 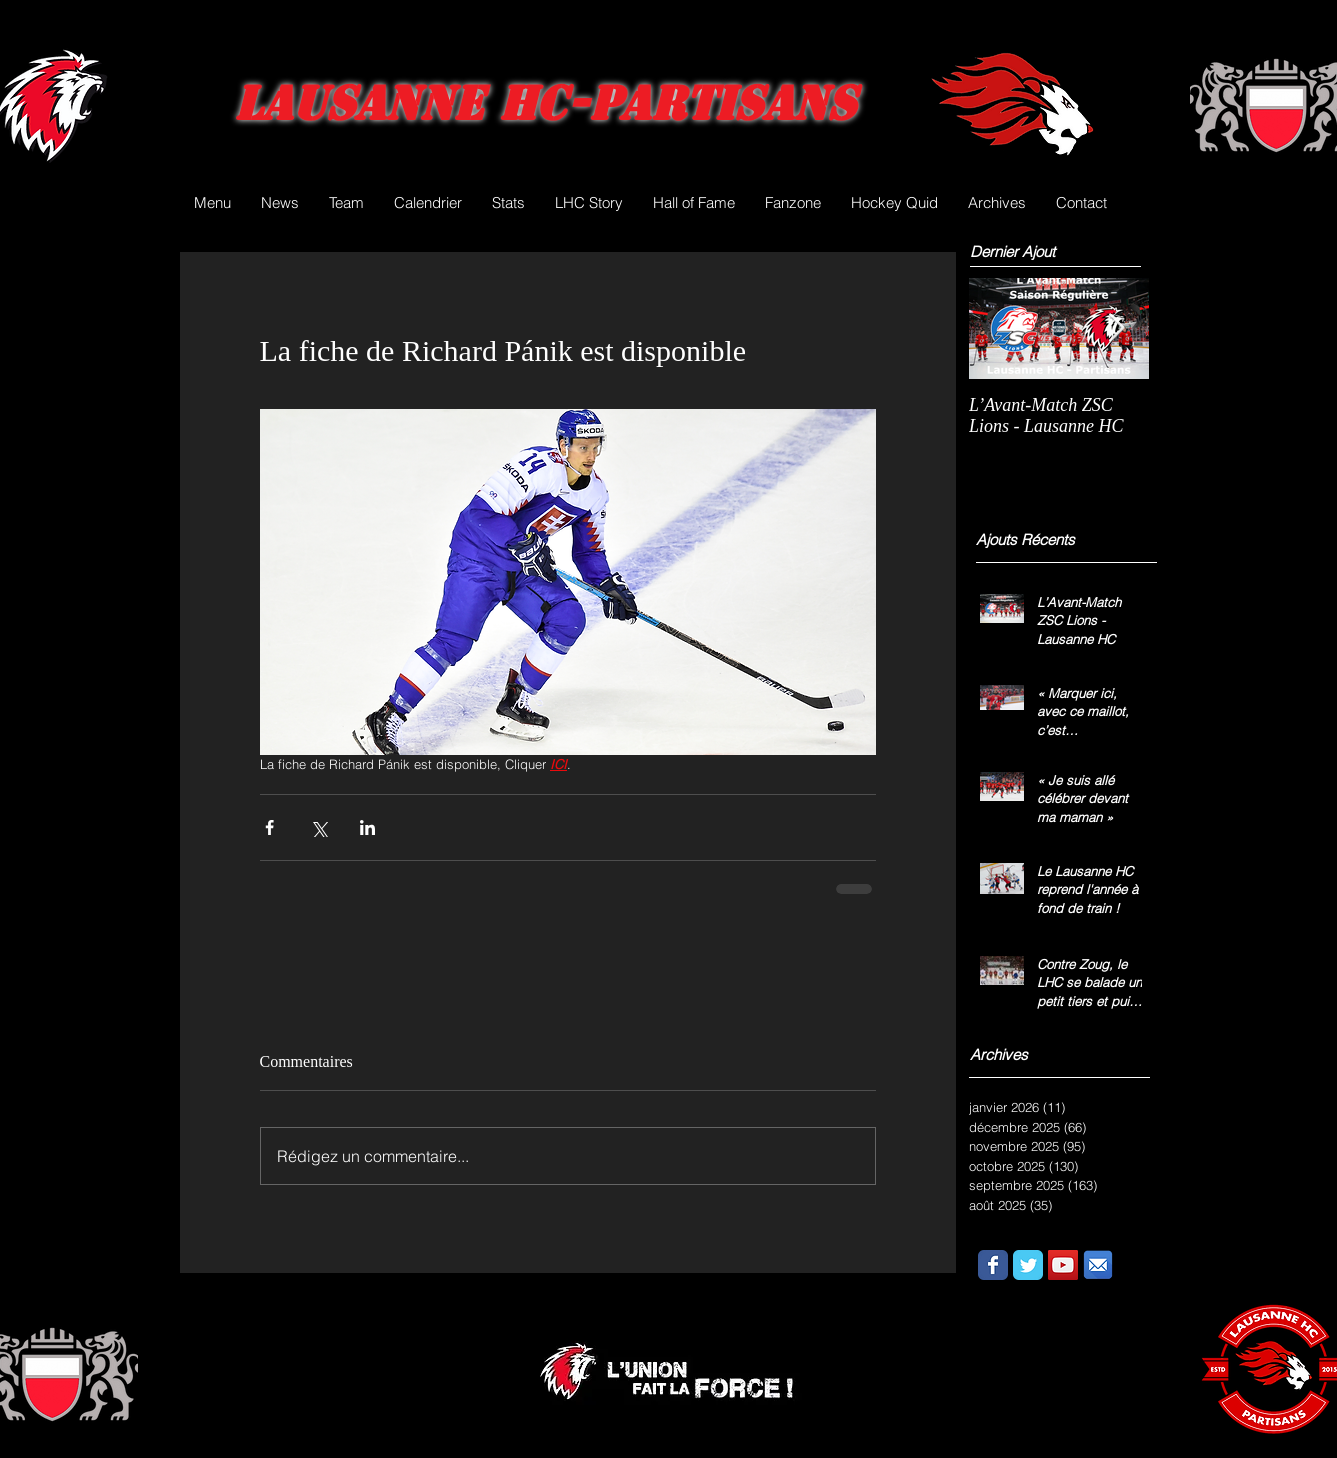 I want to click on [Wix Facebook page], so click(x=993, y=1265).